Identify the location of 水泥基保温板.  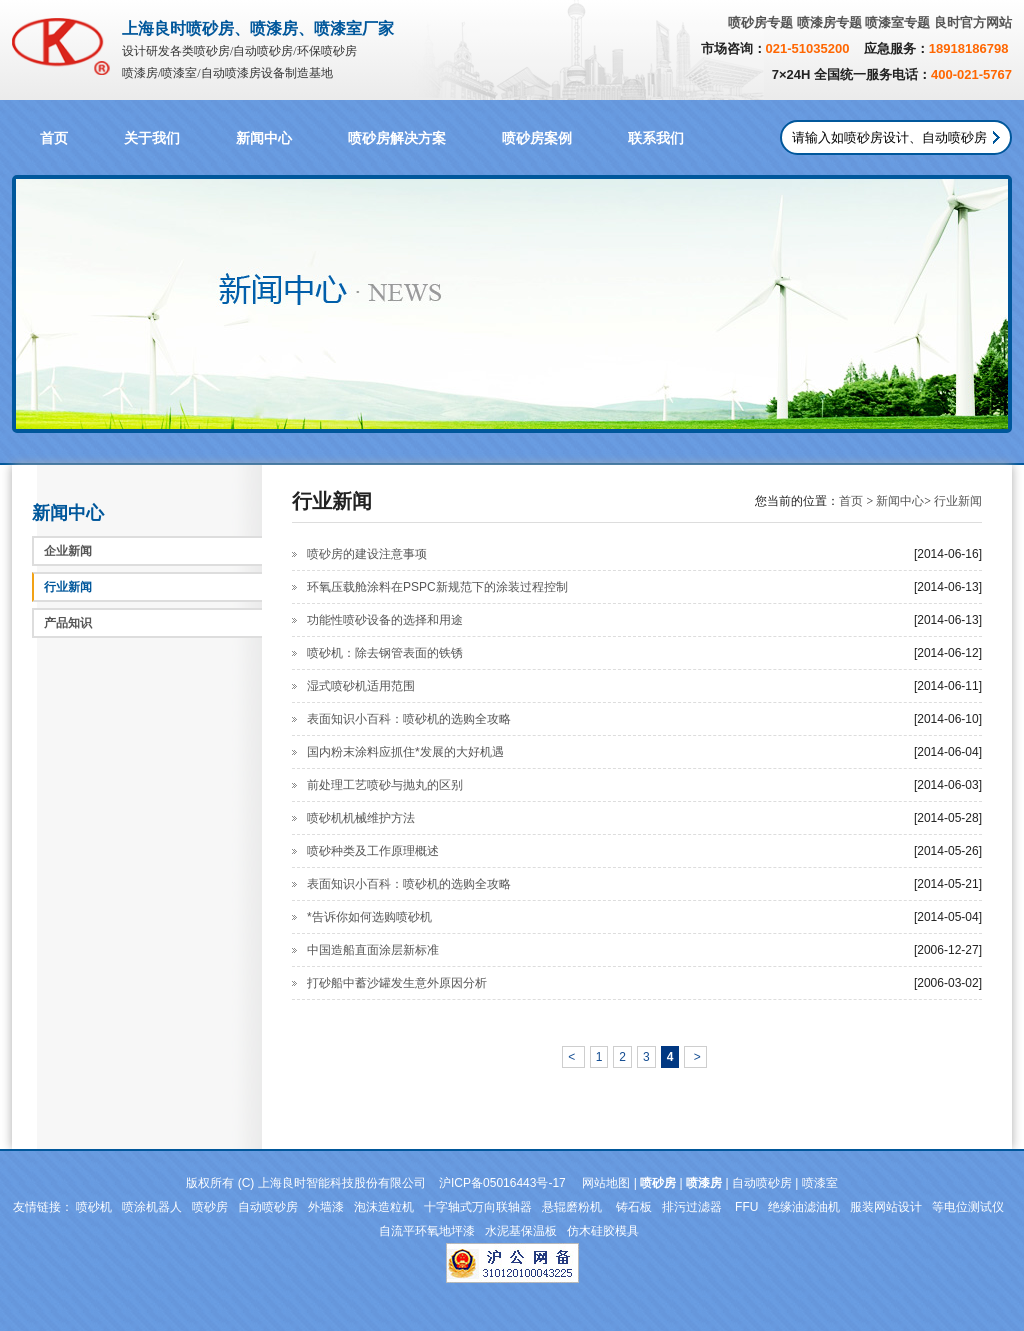
(521, 1231).